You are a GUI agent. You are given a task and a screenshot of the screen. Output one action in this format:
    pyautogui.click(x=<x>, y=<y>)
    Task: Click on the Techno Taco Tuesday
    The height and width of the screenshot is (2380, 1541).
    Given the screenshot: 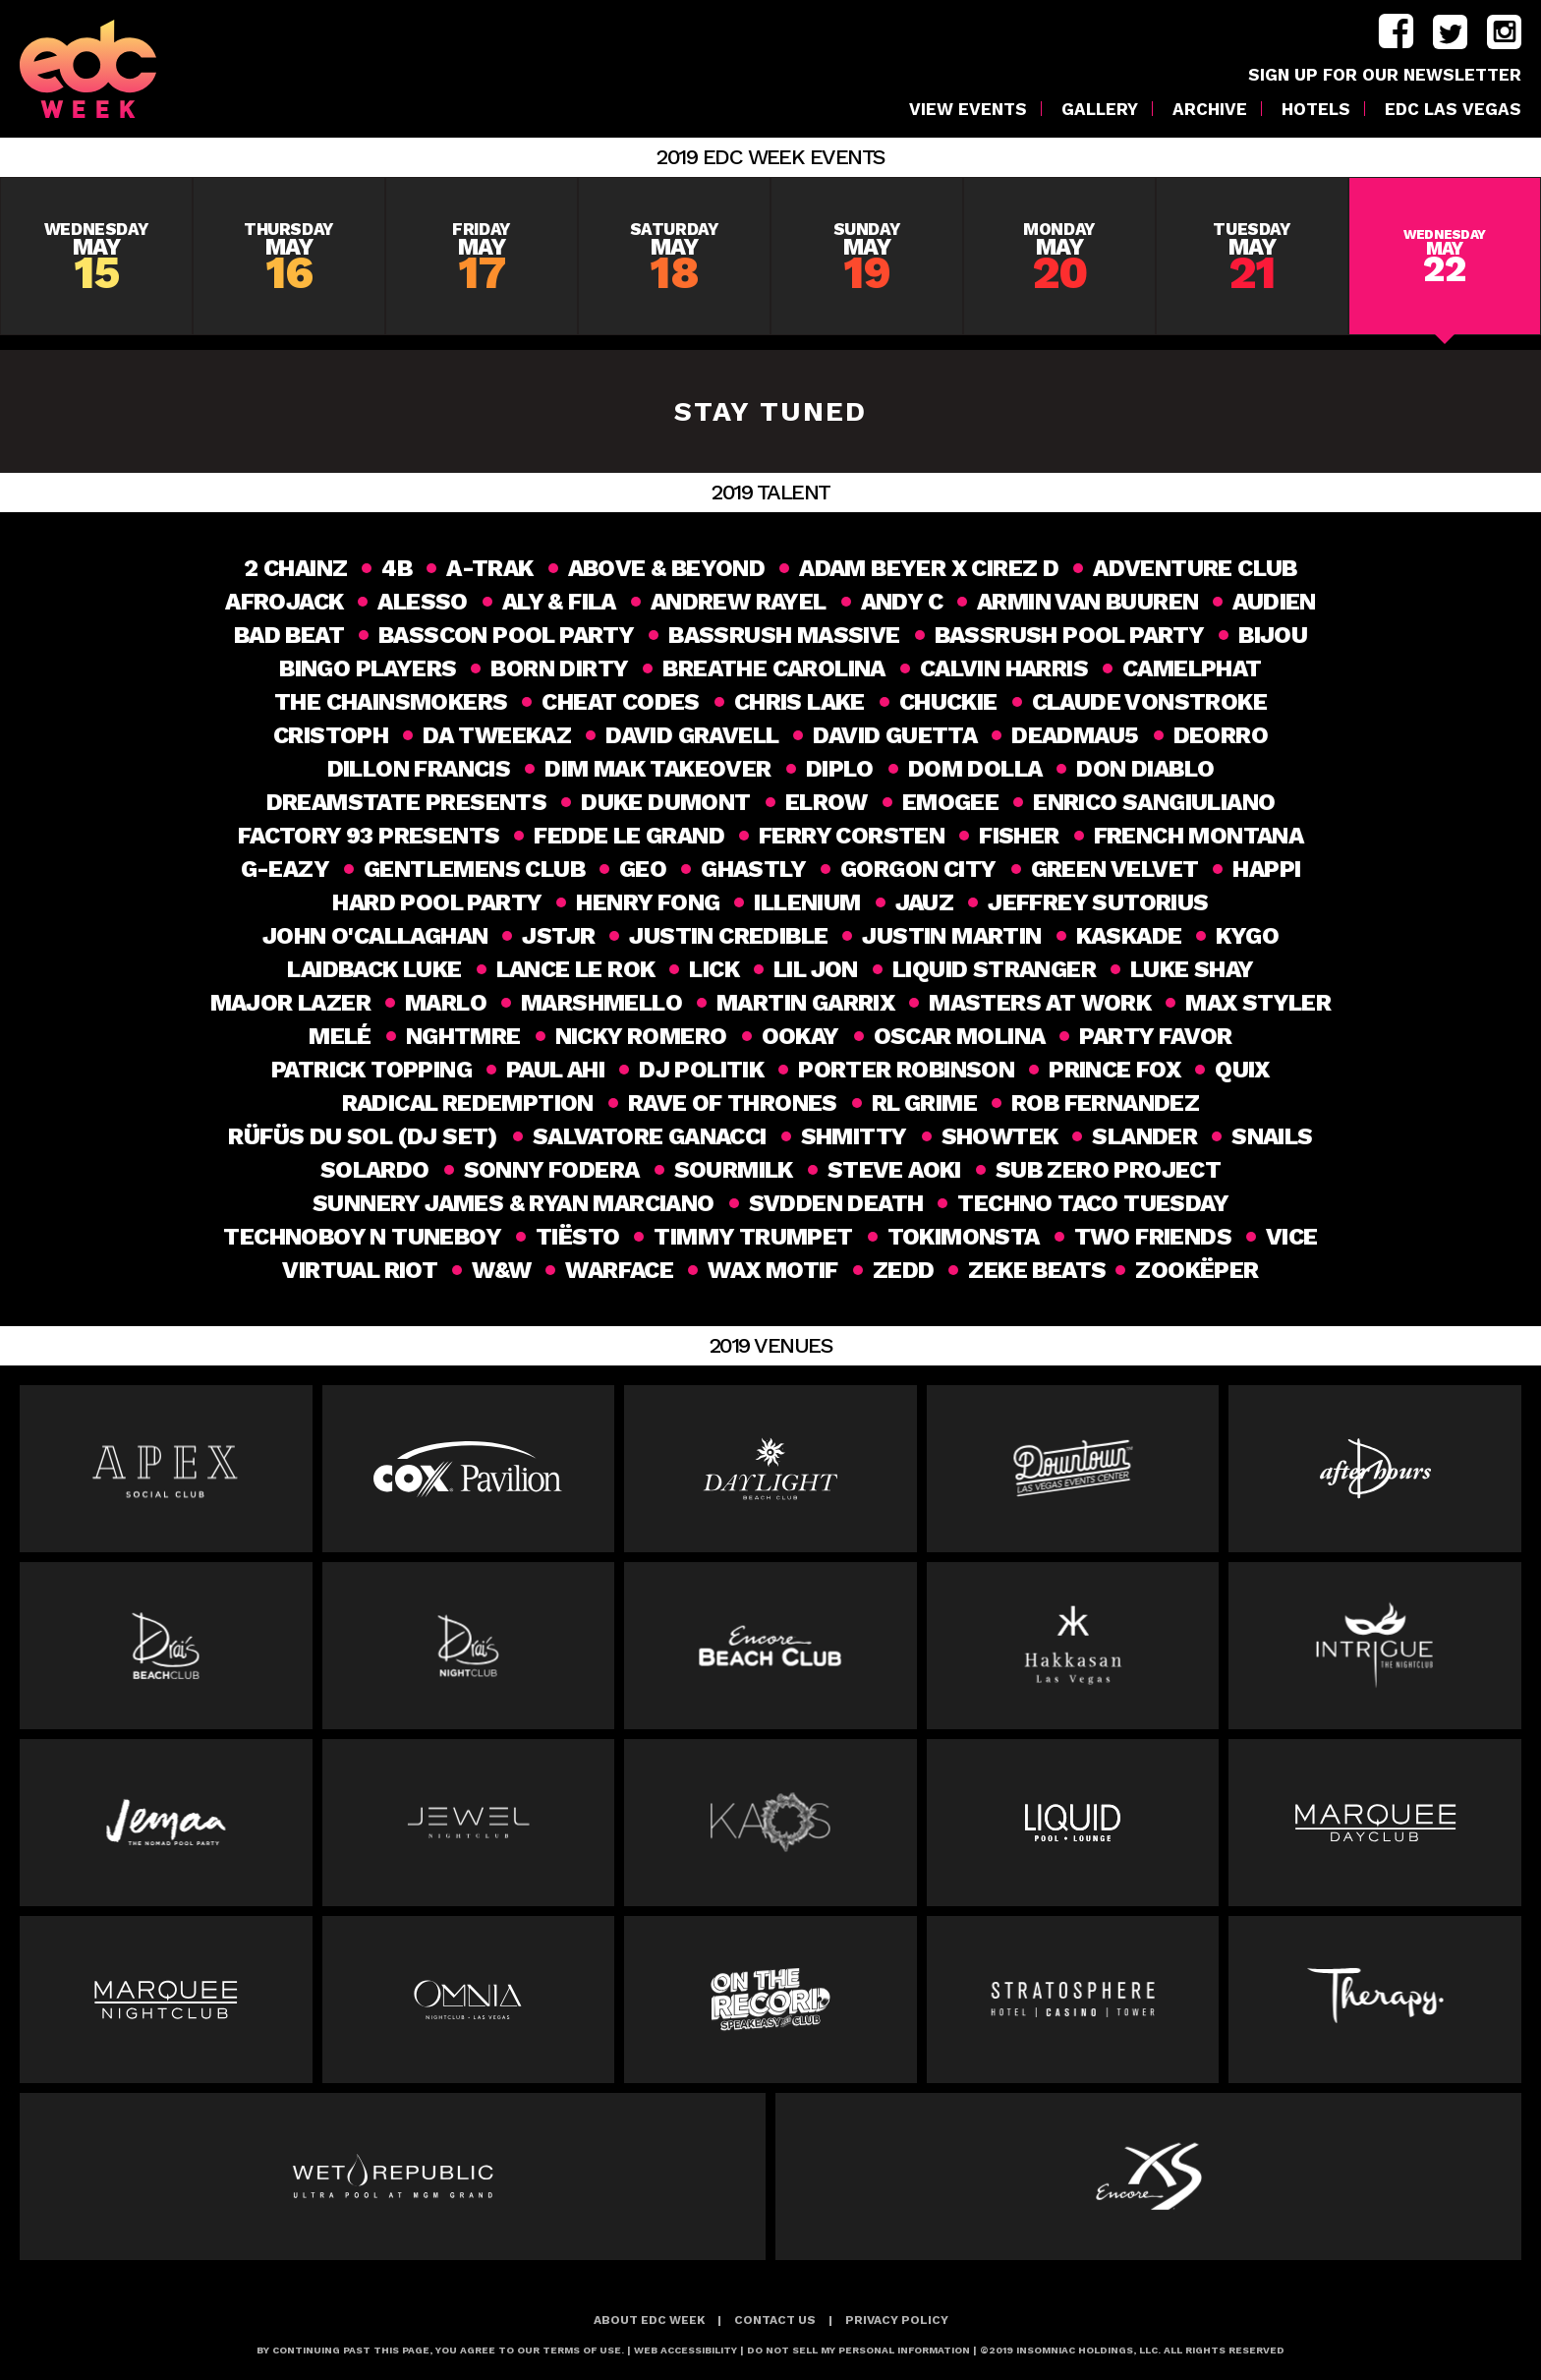 What is the action you would take?
    pyautogui.click(x=1092, y=1203)
    